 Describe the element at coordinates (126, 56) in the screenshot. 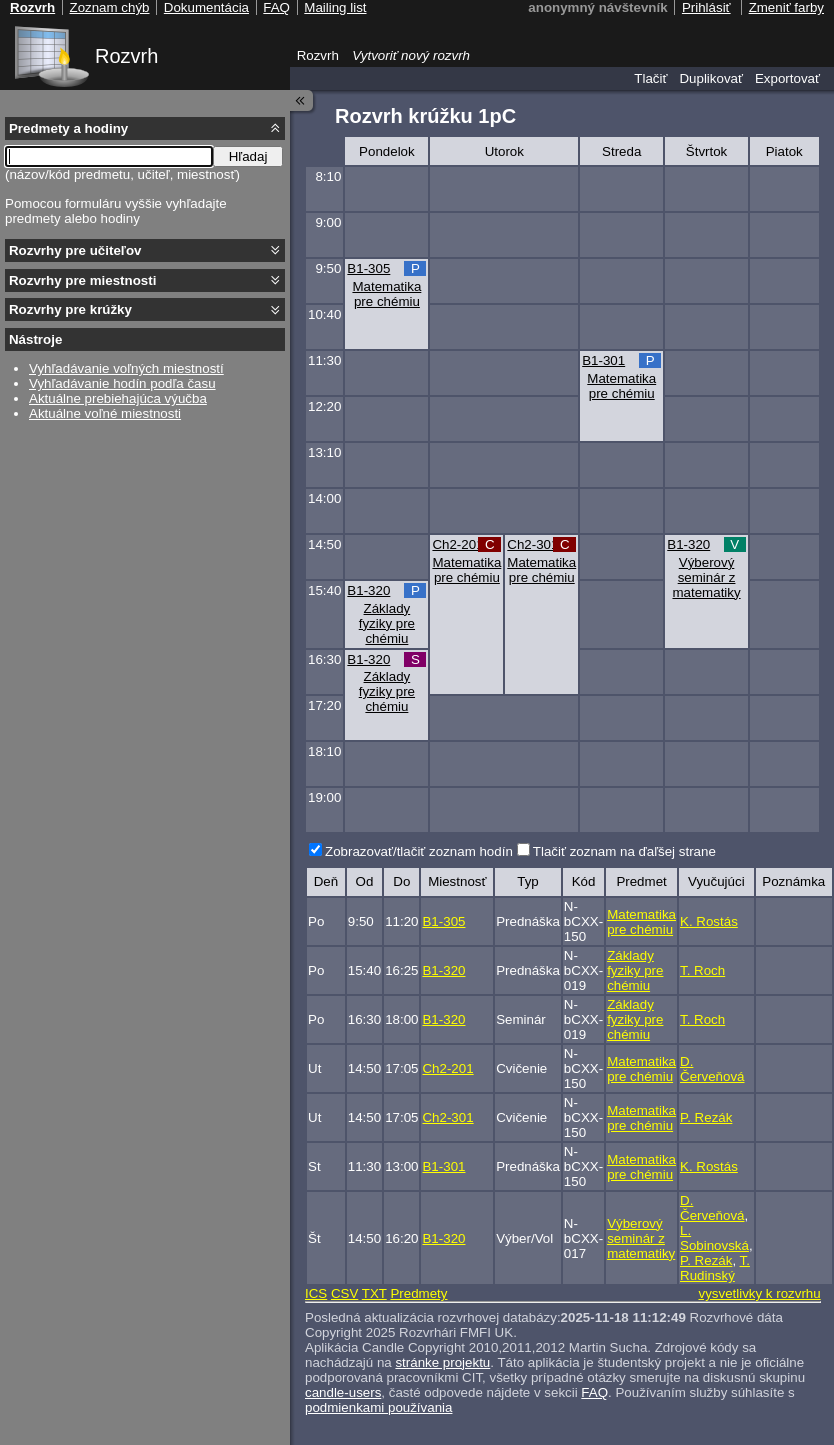

I see `Rozvrh` at that location.